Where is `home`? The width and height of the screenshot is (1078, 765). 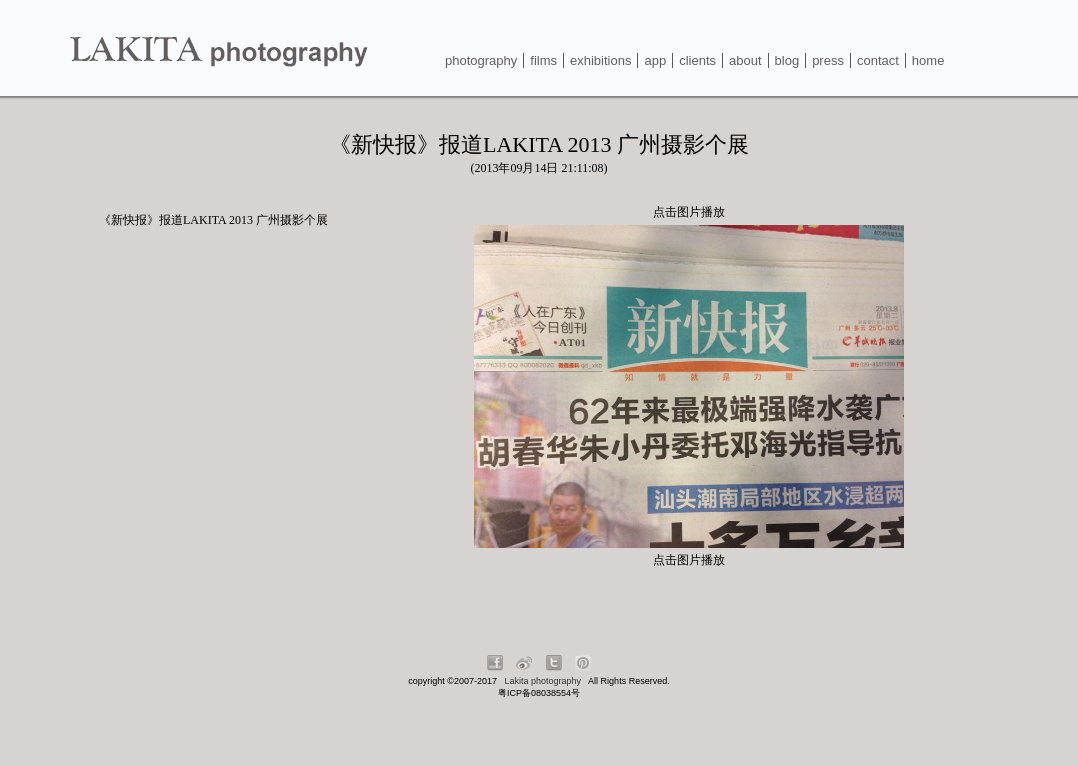
home is located at coordinates (928, 60).